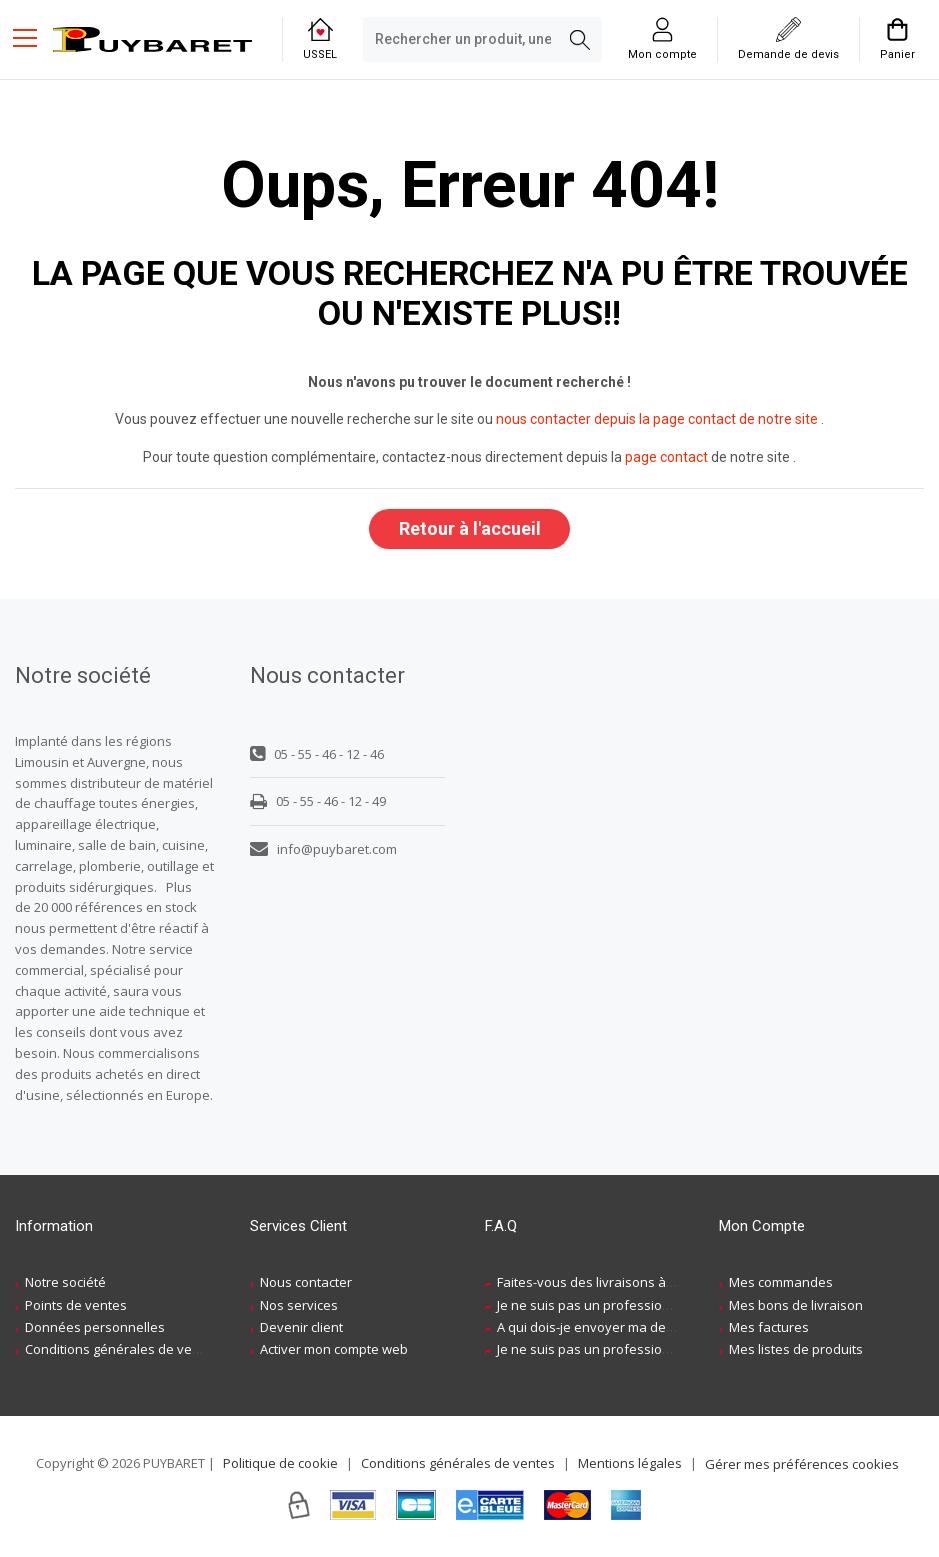 This screenshot has width=939, height=1557. What do you see at coordinates (802, 1465) in the screenshot?
I see `Gérer mes préférences cookies` at bounding box center [802, 1465].